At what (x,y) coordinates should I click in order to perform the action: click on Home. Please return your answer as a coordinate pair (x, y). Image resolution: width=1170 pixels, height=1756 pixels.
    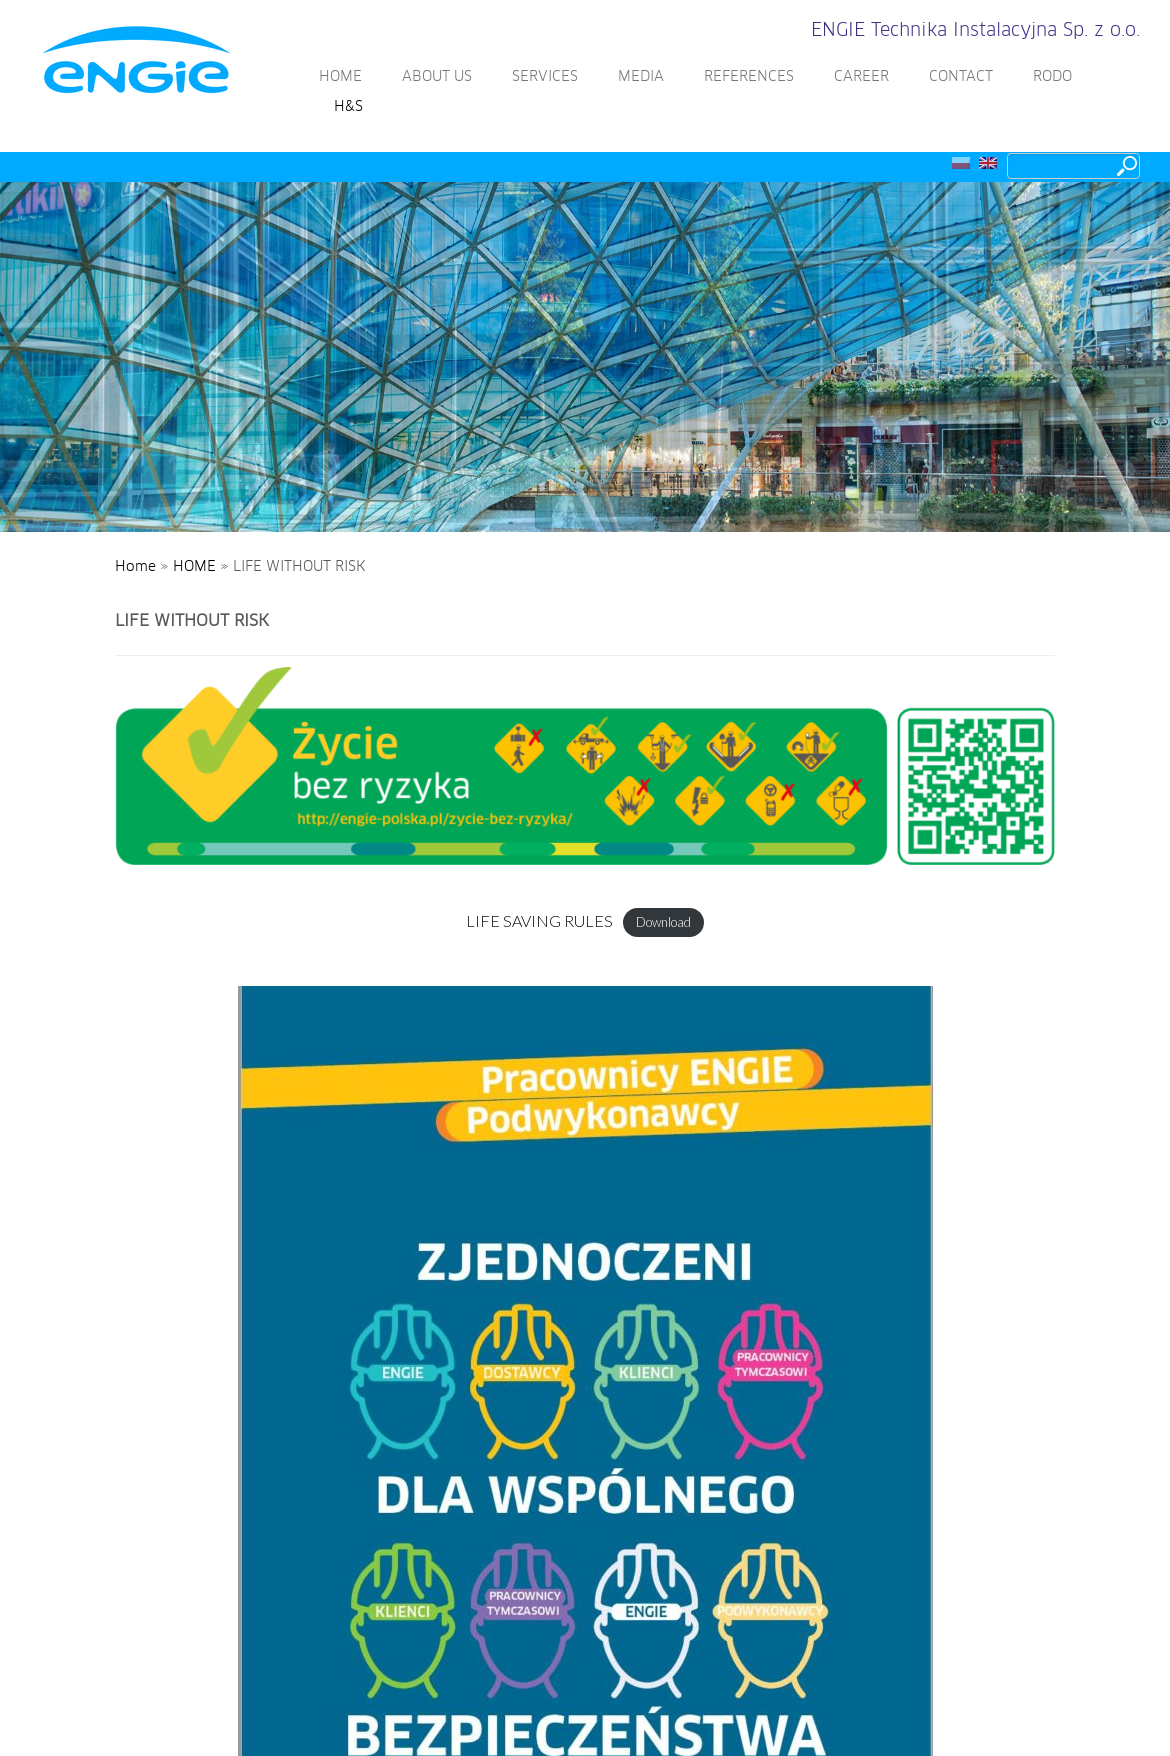
    Looking at the image, I should click on (135, 567).